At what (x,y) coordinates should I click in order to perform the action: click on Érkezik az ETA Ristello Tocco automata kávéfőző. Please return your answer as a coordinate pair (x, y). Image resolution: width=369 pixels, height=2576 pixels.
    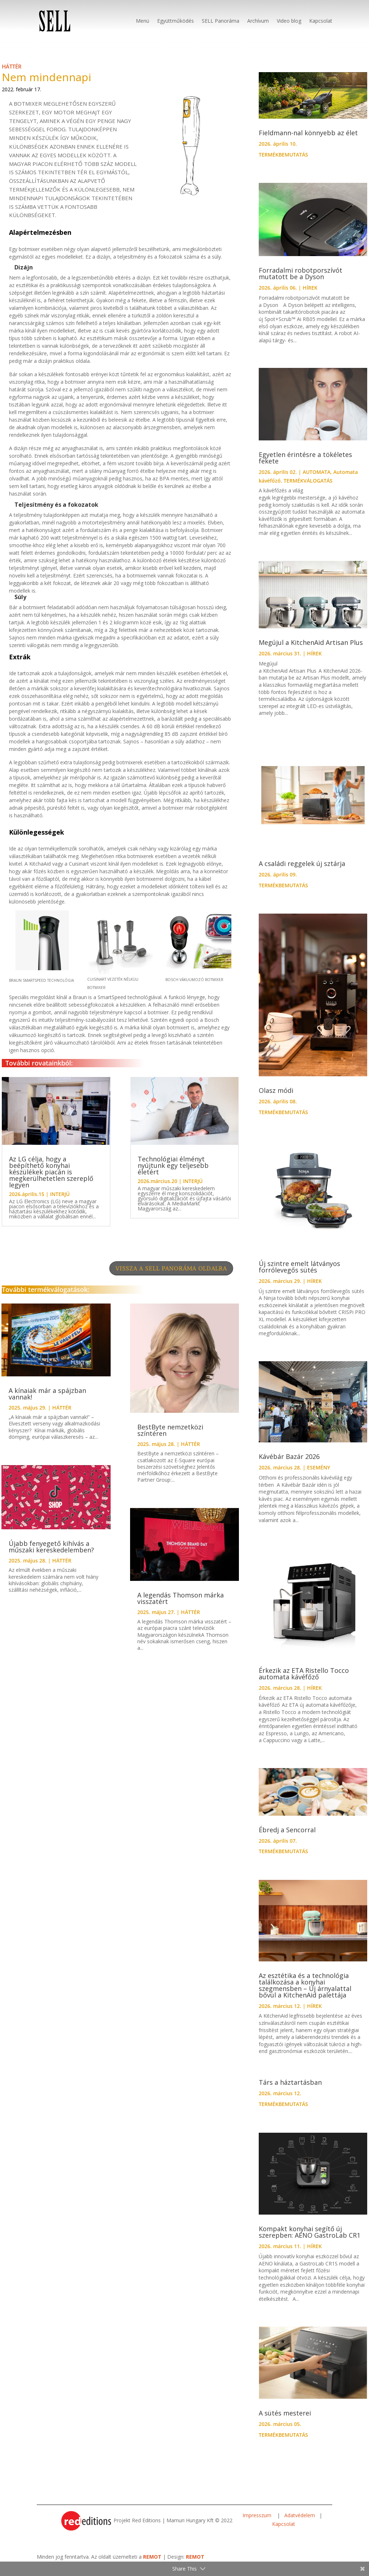
    Looking at the image, I should click on (304, 1680).